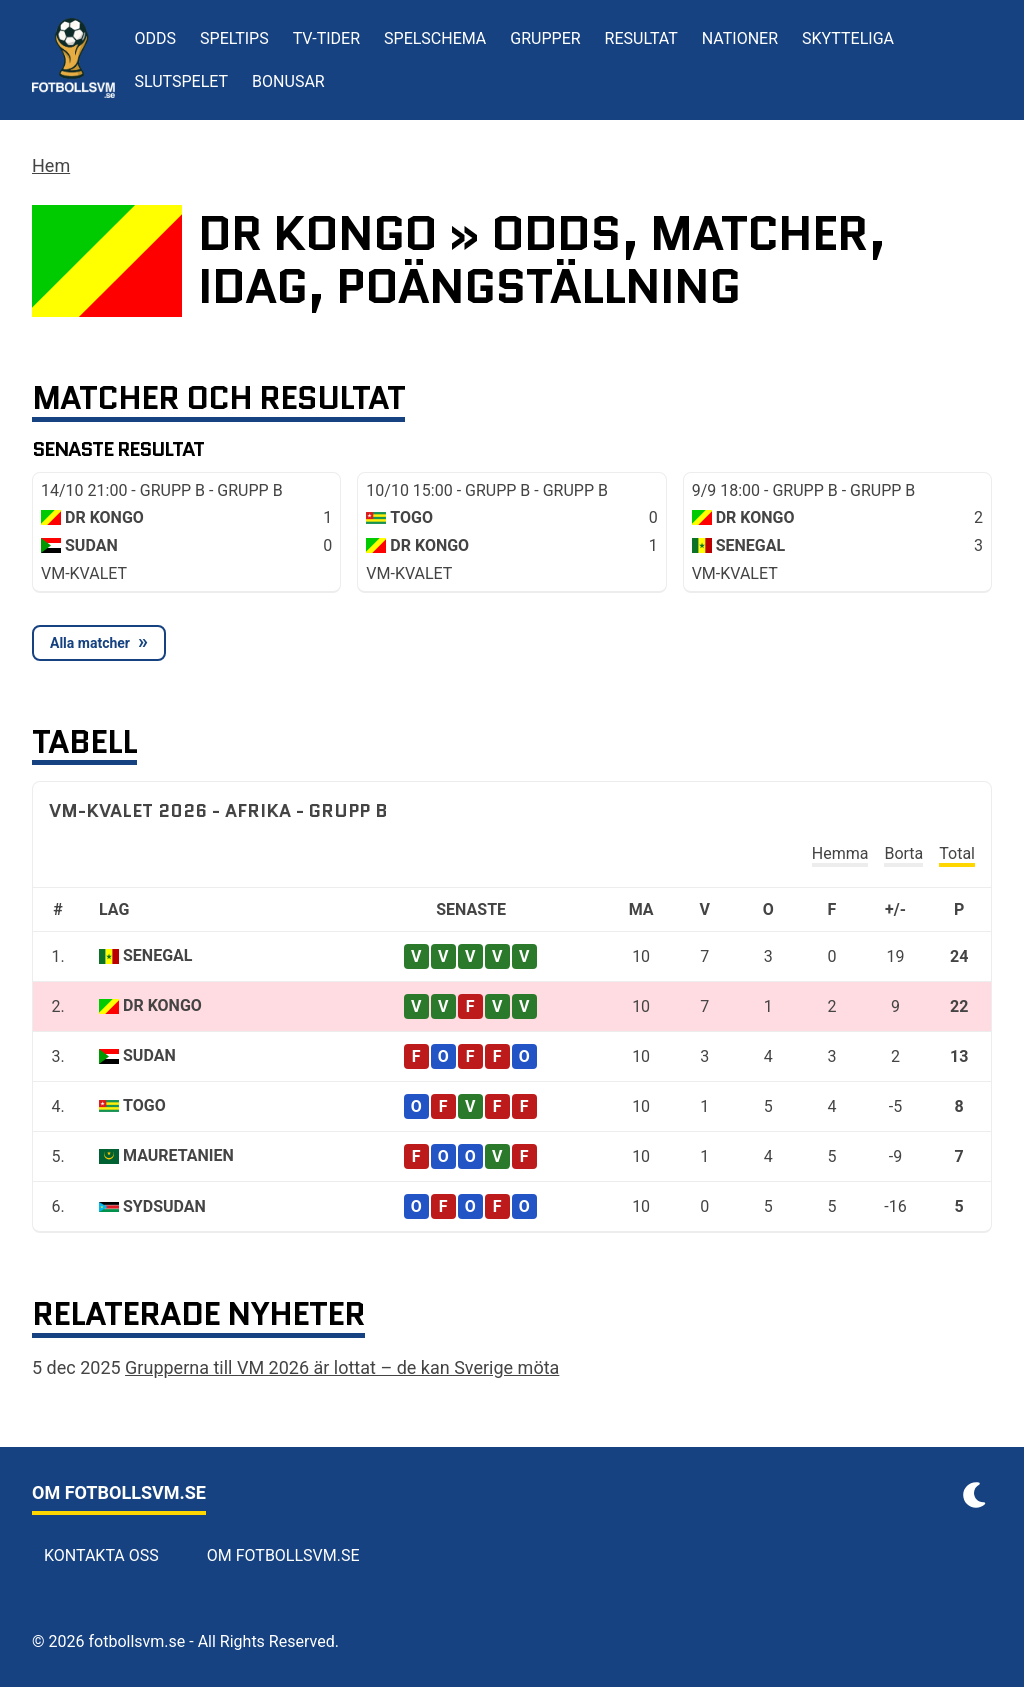  Describe the element at coordinates (144, 1105) in the screenshot. I see `Togo` at that location.